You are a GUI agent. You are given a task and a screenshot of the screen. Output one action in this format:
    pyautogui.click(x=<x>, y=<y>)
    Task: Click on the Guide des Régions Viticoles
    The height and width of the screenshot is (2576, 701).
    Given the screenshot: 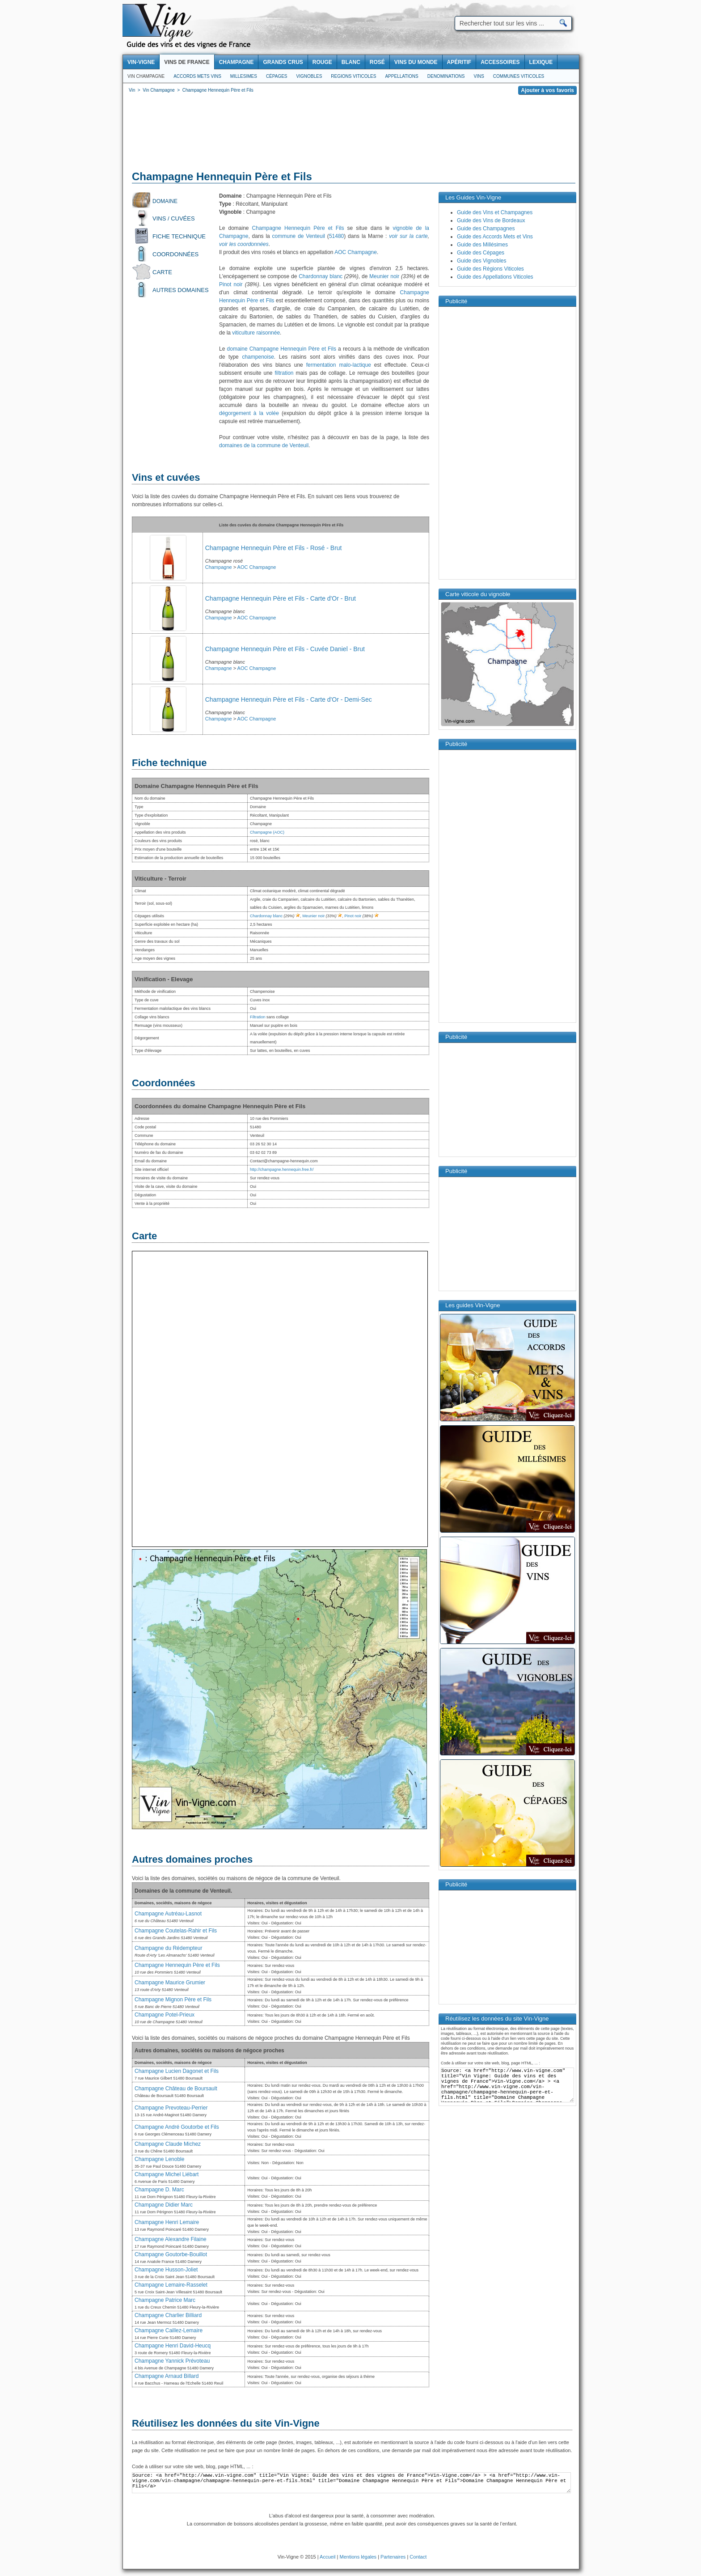 What is the action you would take?
    pyautogui.click(x=490, y=269)
    